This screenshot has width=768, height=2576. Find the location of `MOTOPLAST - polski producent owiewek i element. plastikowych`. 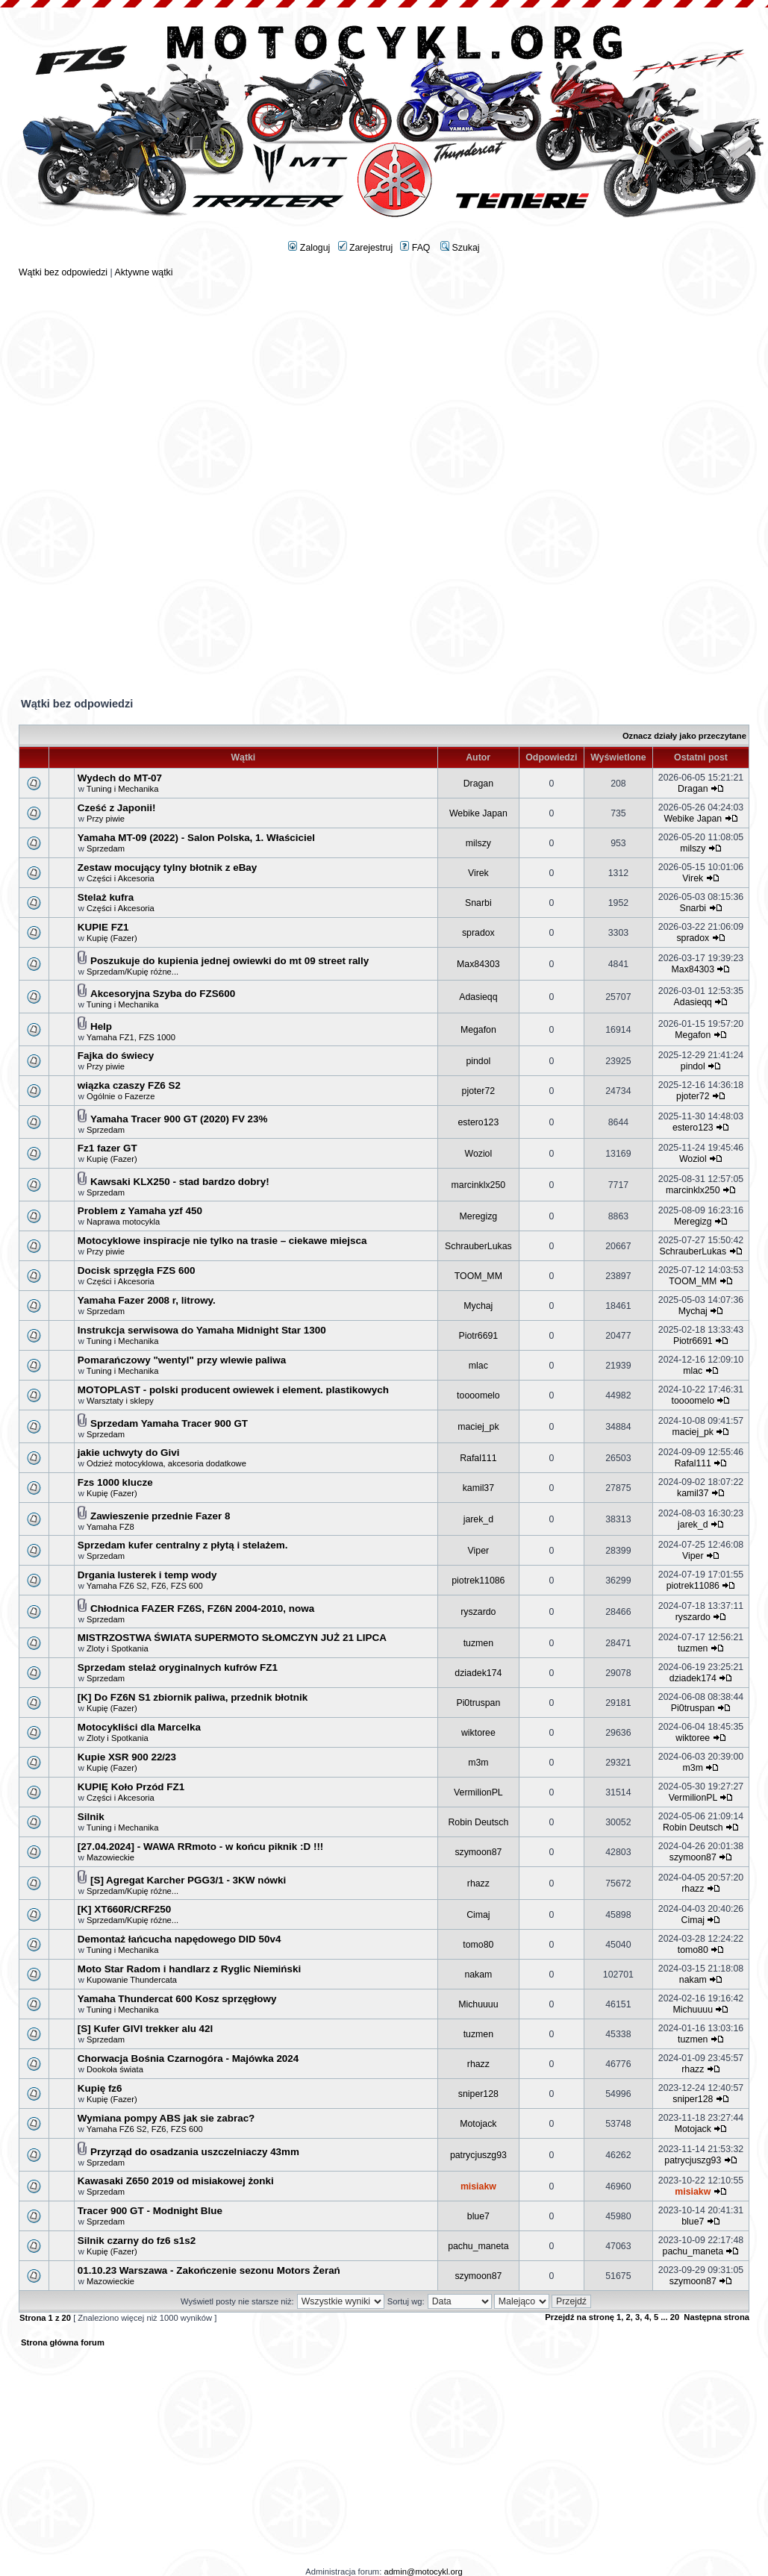

MOTOPLAST - polski producent owiewek i element. plastikowych is located at coordinates (233, 1389).